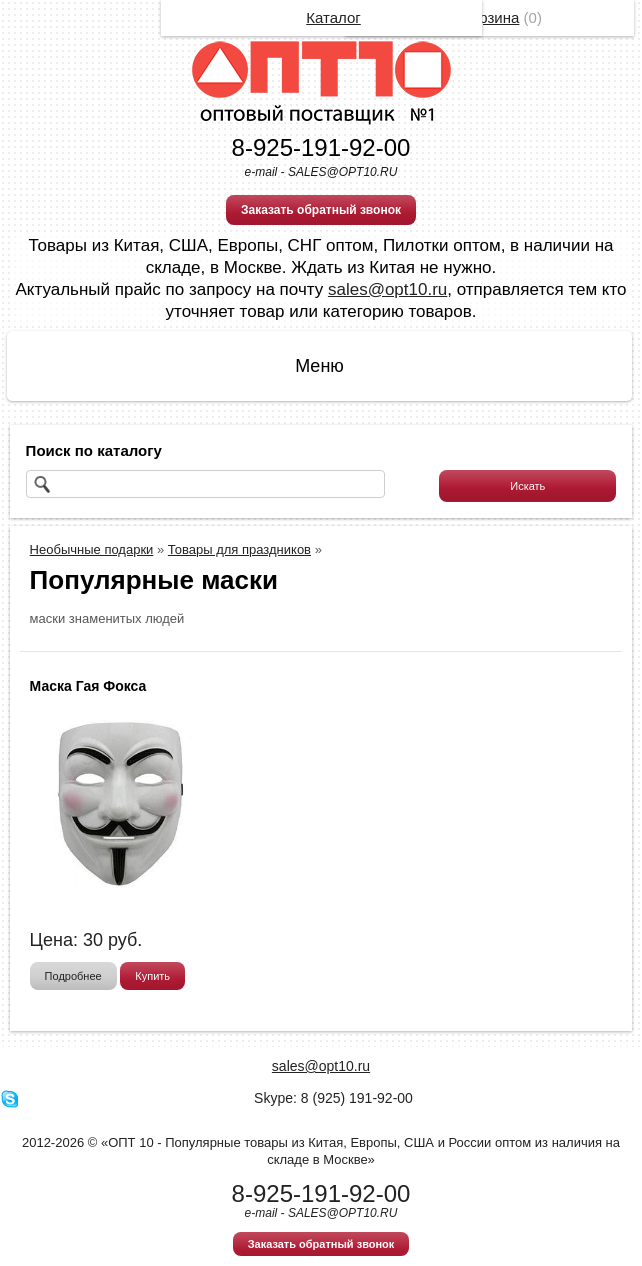 This screenshot has width=642, height=1266. I want to click on Каталог, so click(333, 17).